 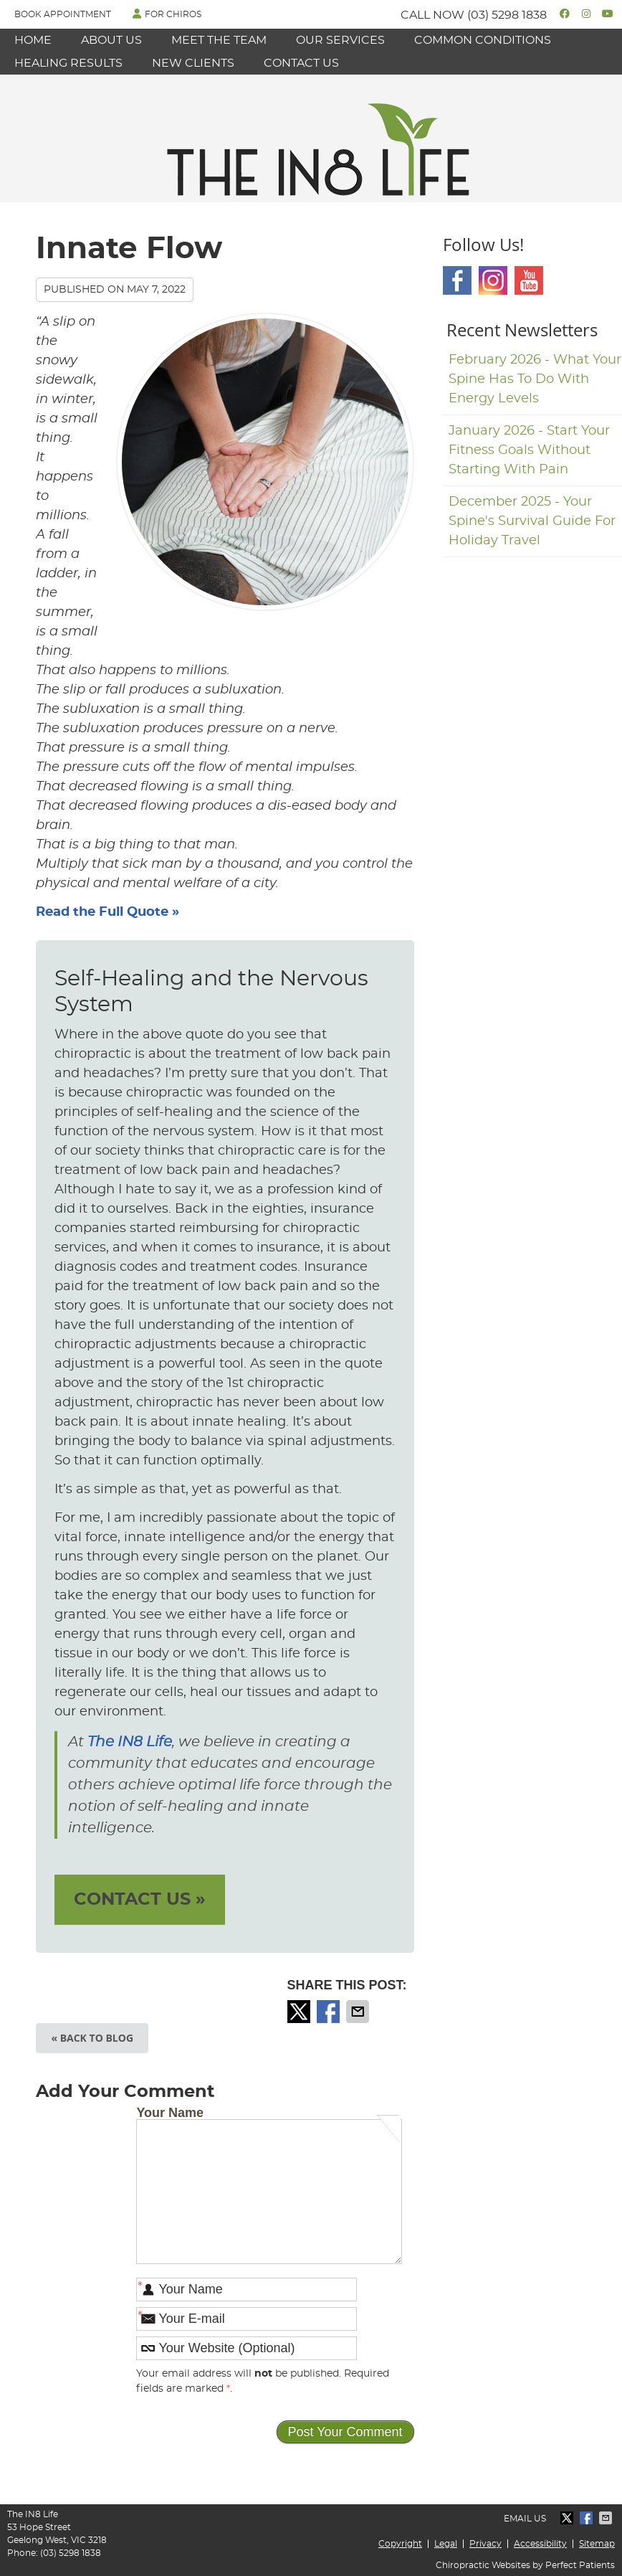 I want to click on Share on X, so click(x=300, y=2011).